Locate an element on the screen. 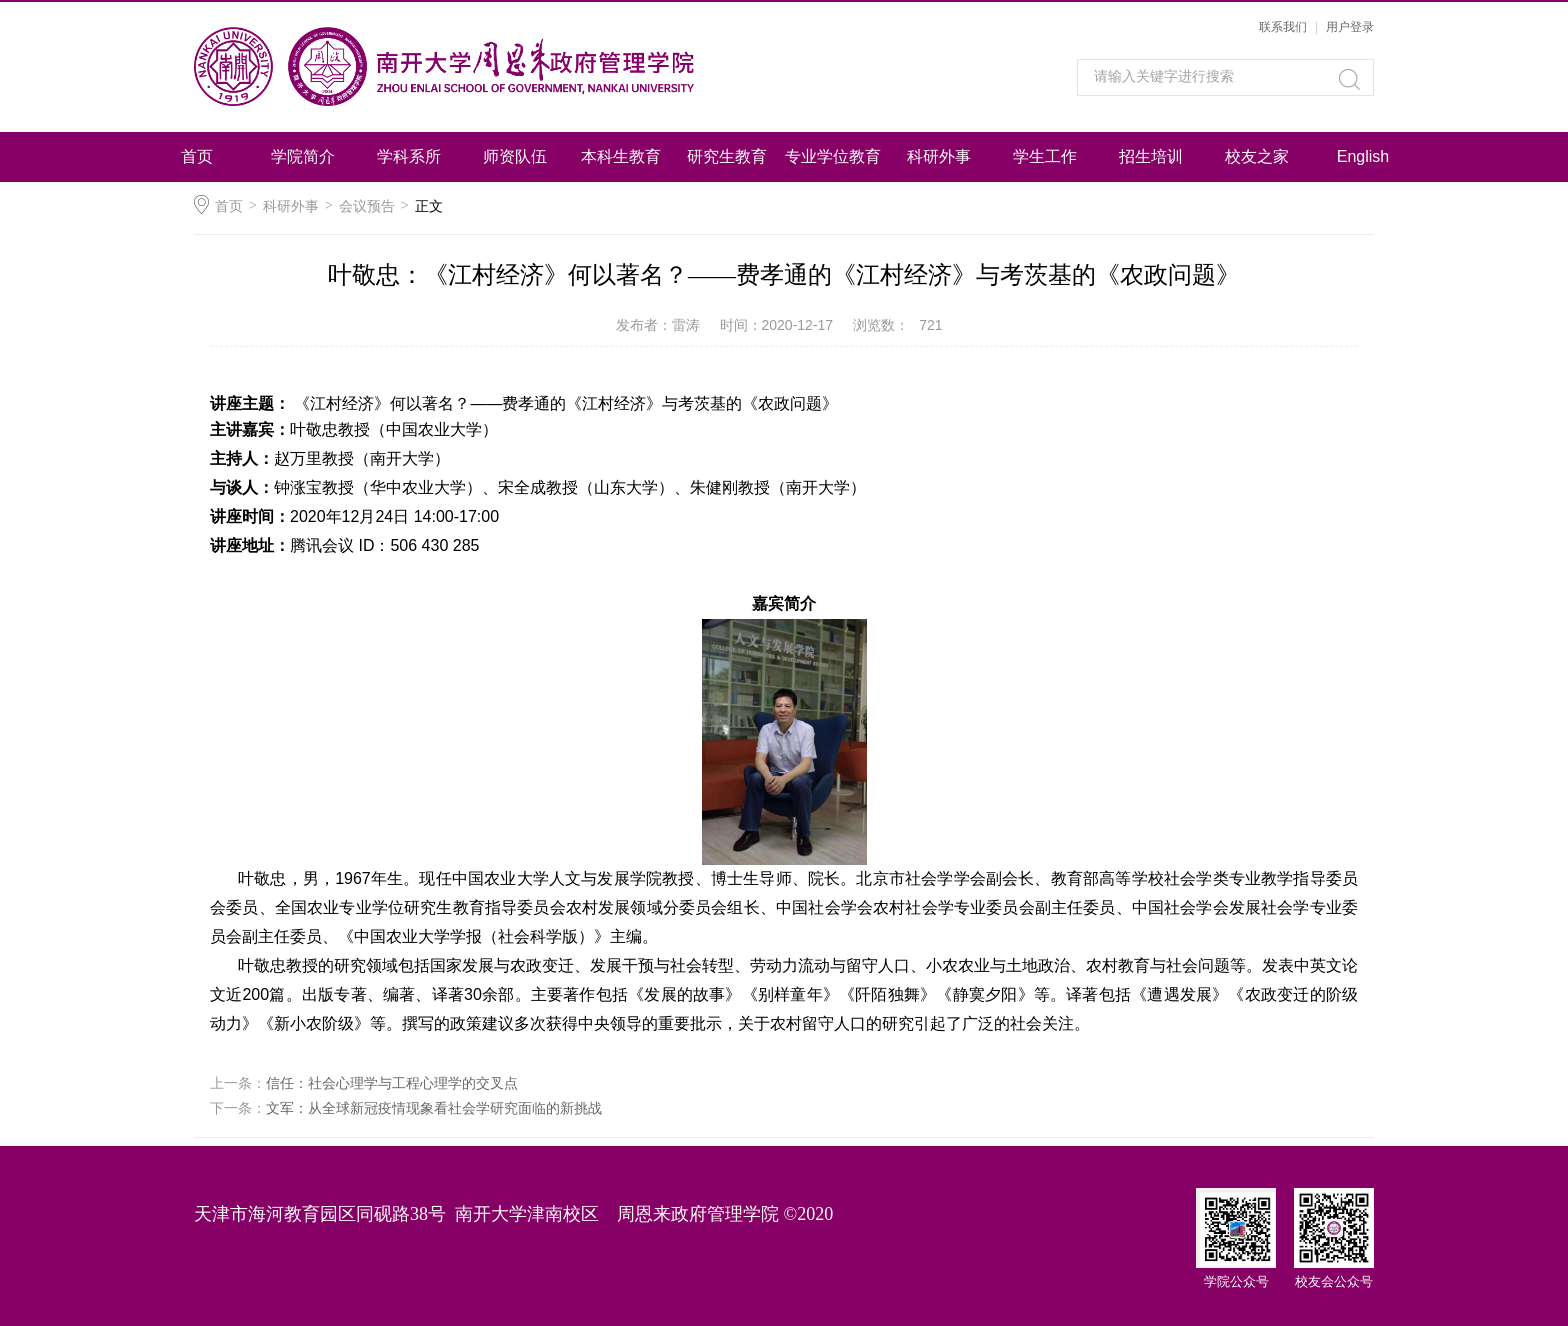  学科系所 is located at coordinates (409, 156).